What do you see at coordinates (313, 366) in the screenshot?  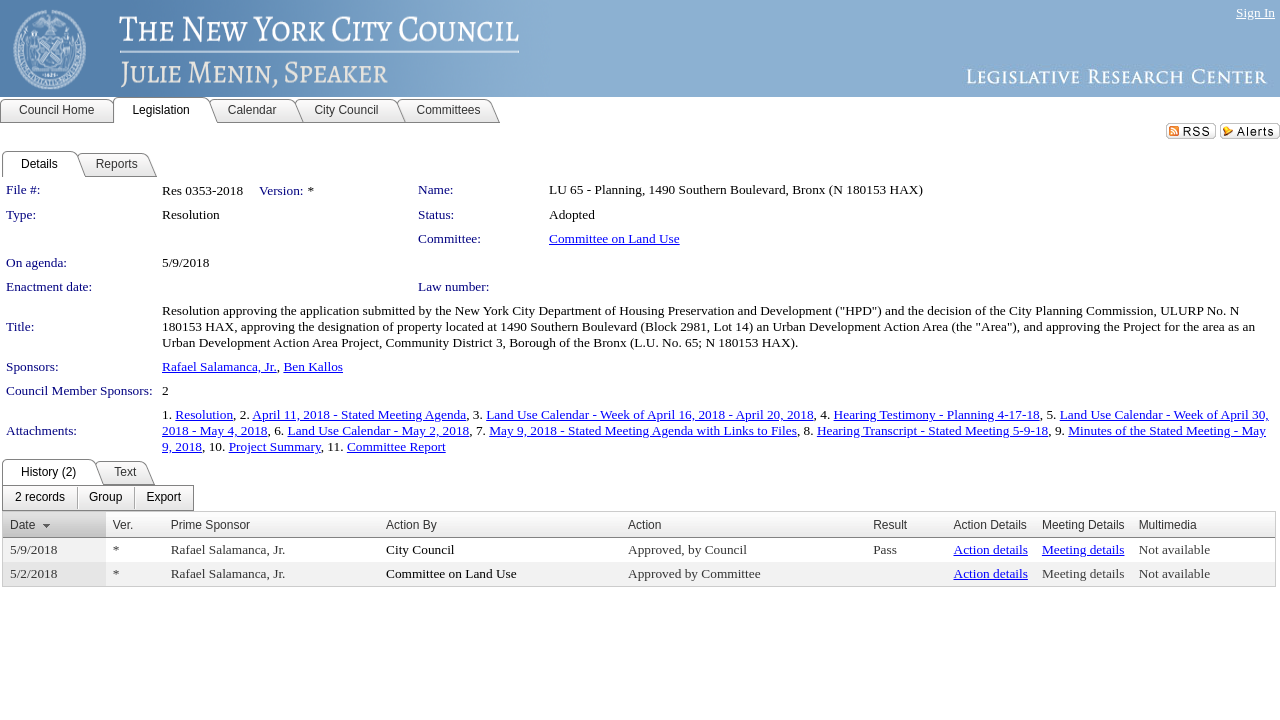 I see `Ben Kallos` at bounding box center [313, 366].